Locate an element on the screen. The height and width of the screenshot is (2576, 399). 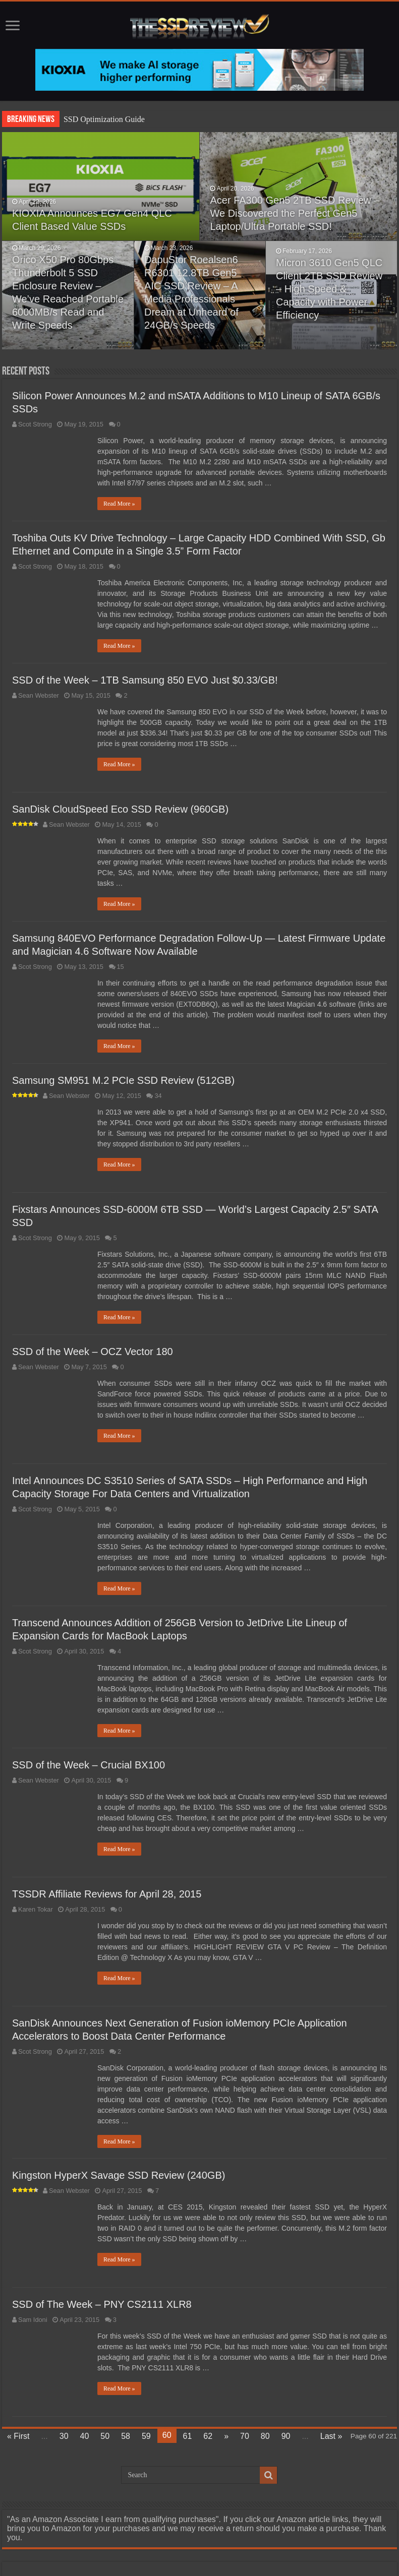
Read More » is located at coordinates (119, 503).